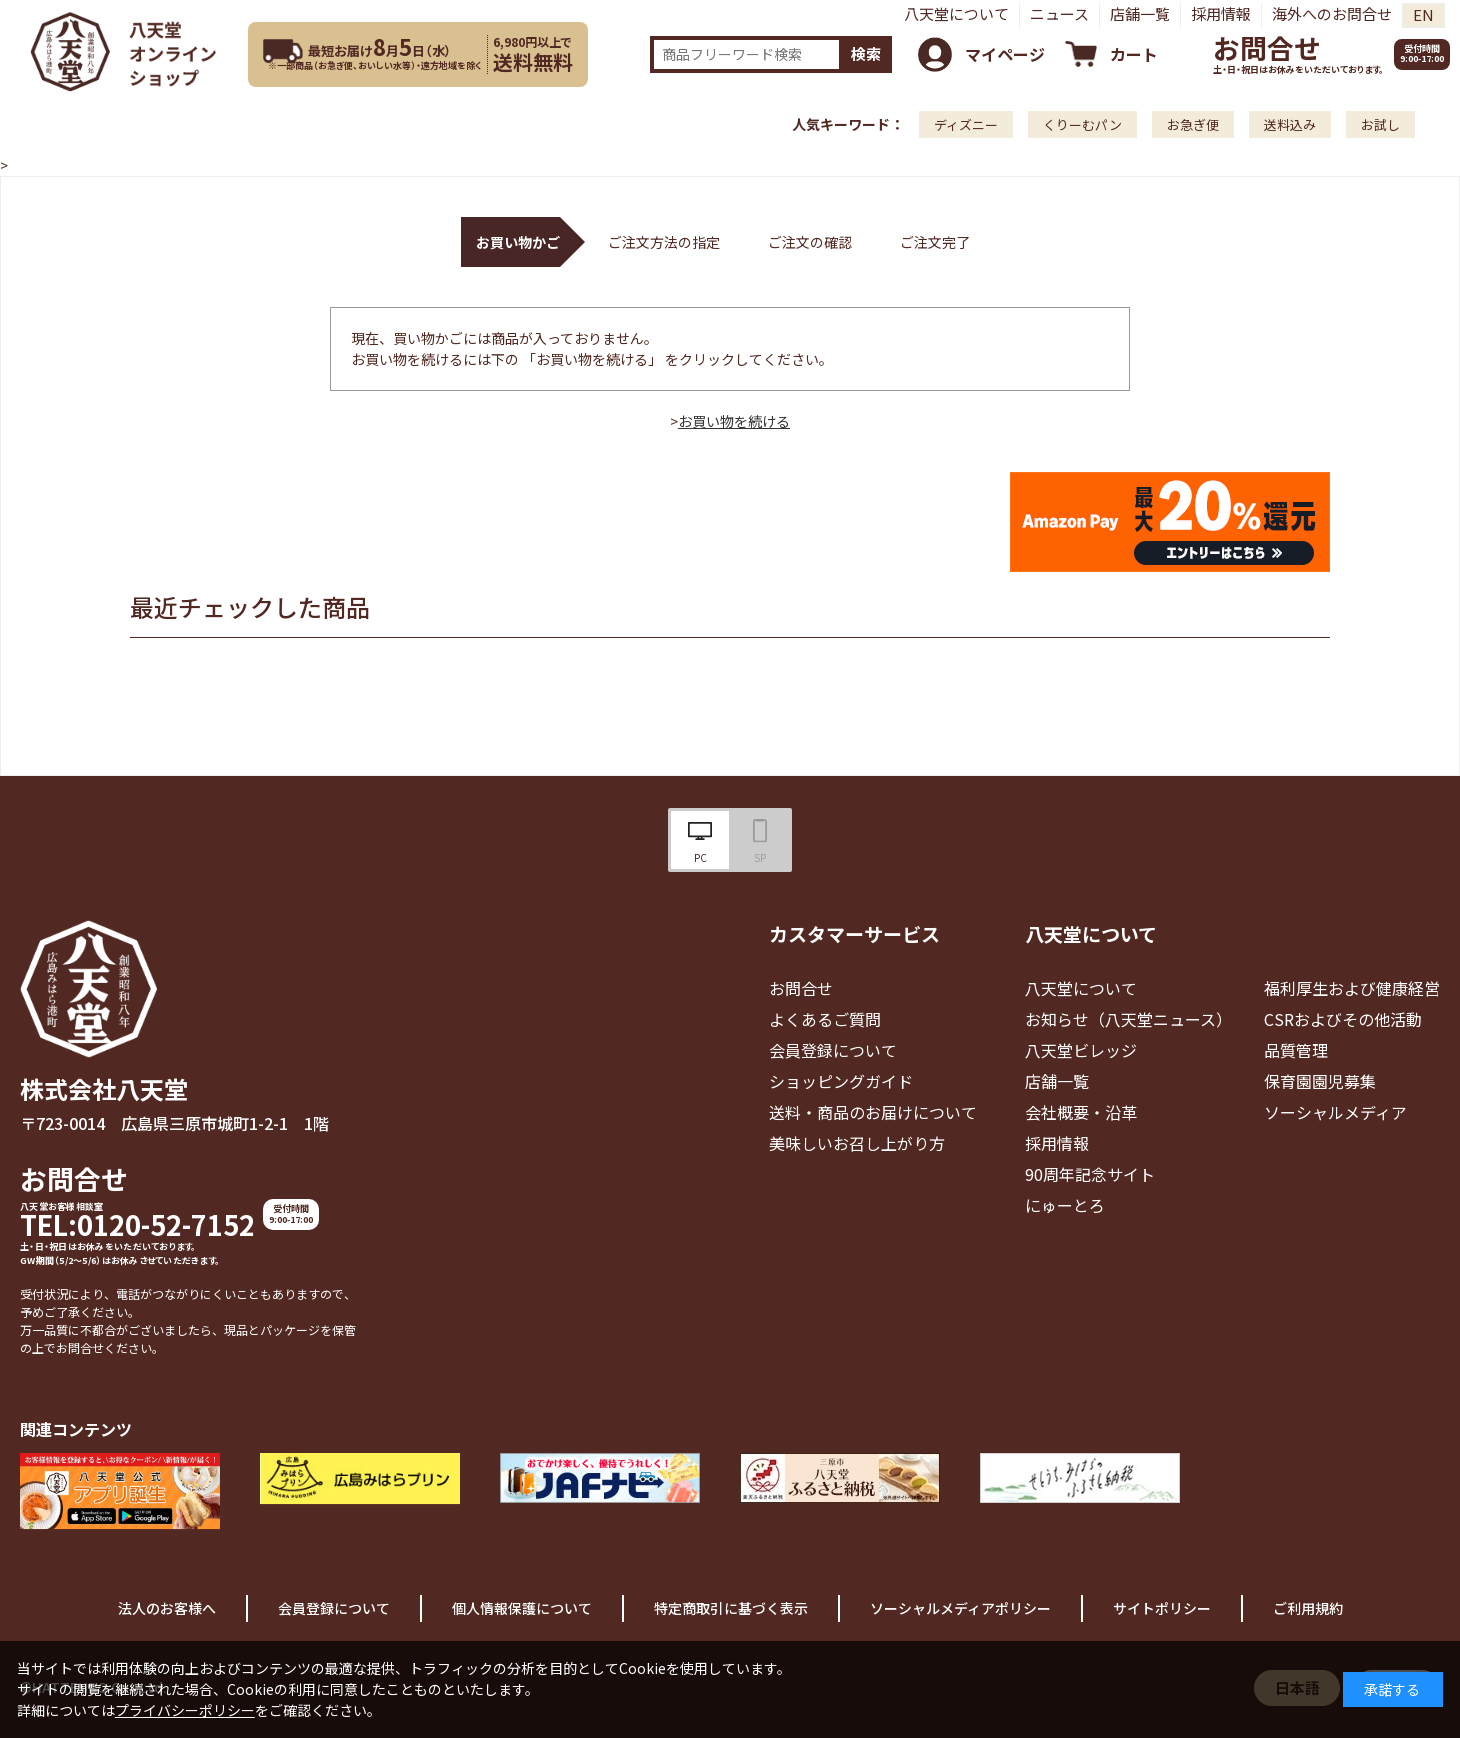 This screenshot has width=1460, height=1738. Describe the element at coordinates (1090, 1174) in the screenshot. I see `90周年記念サイト` at that location.